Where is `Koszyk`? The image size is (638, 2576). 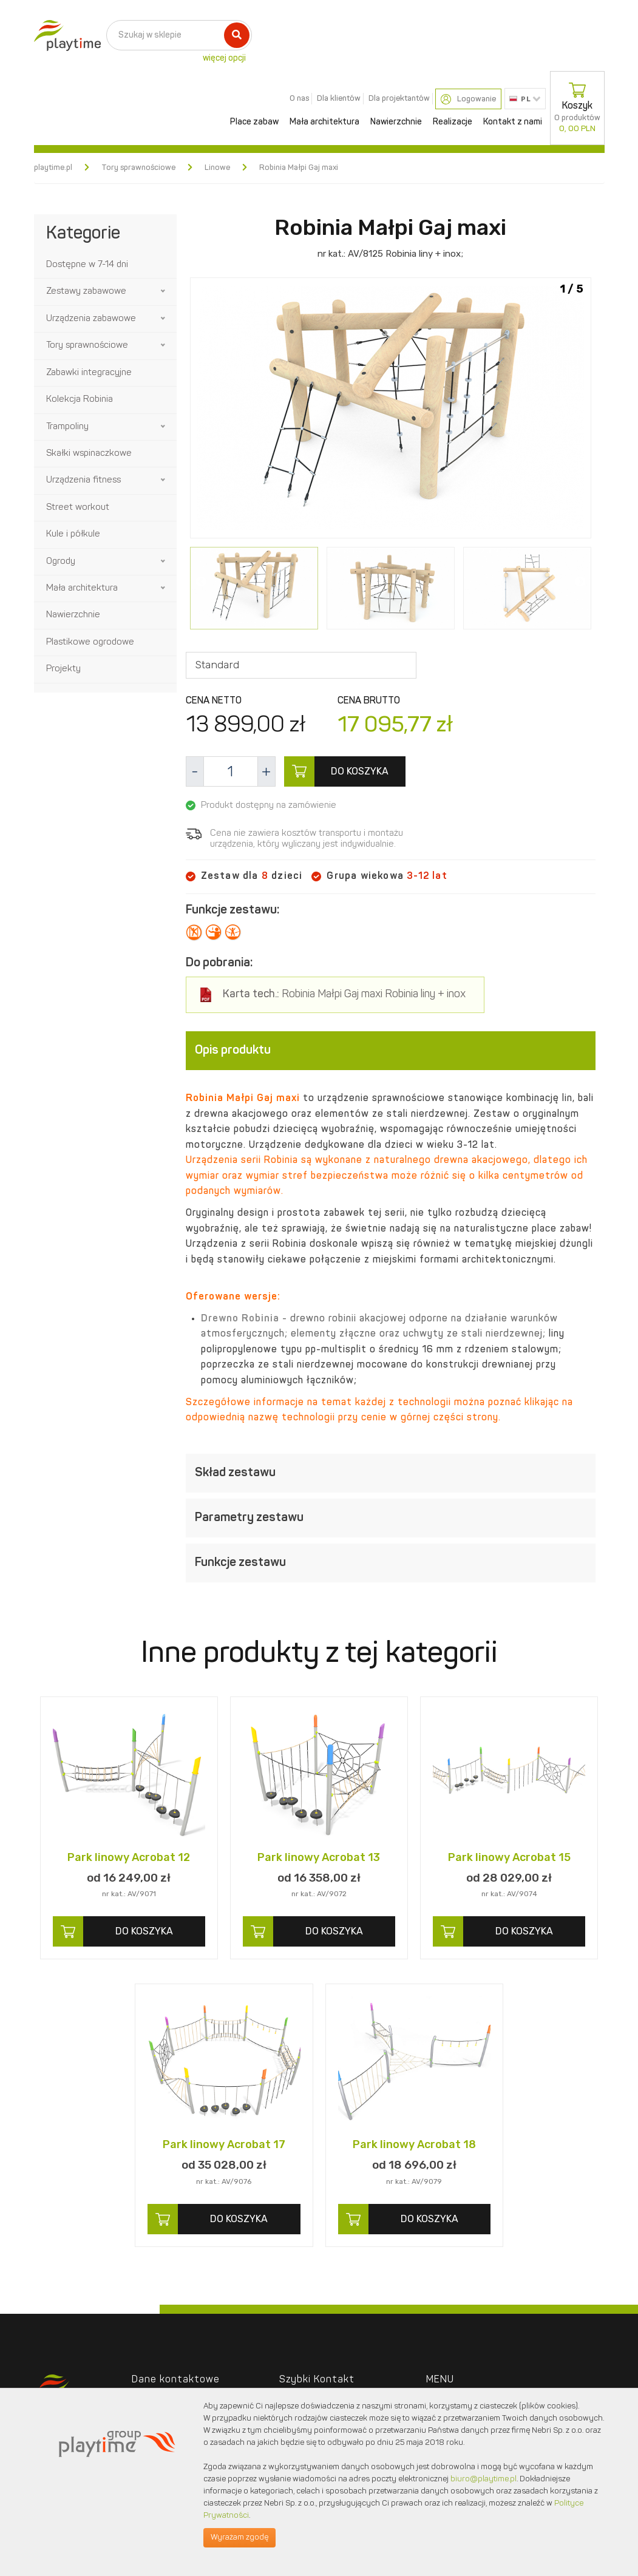
Koszyk is located at coordinates (577, 108).